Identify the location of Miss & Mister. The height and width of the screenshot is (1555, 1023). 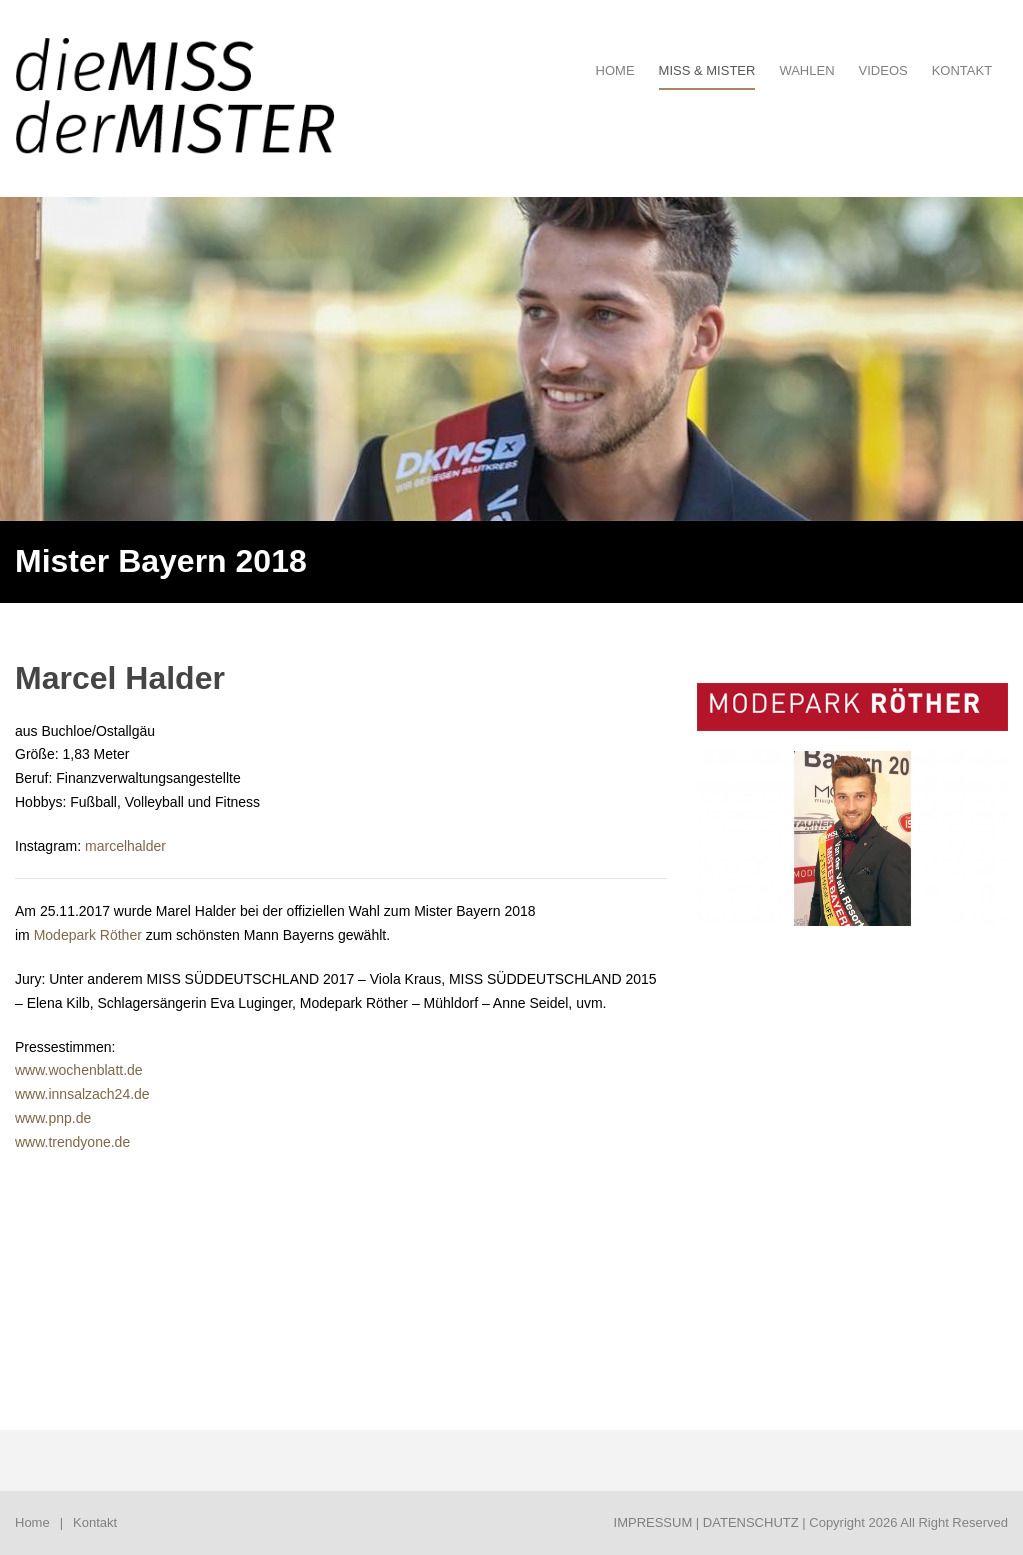
(707, 70).